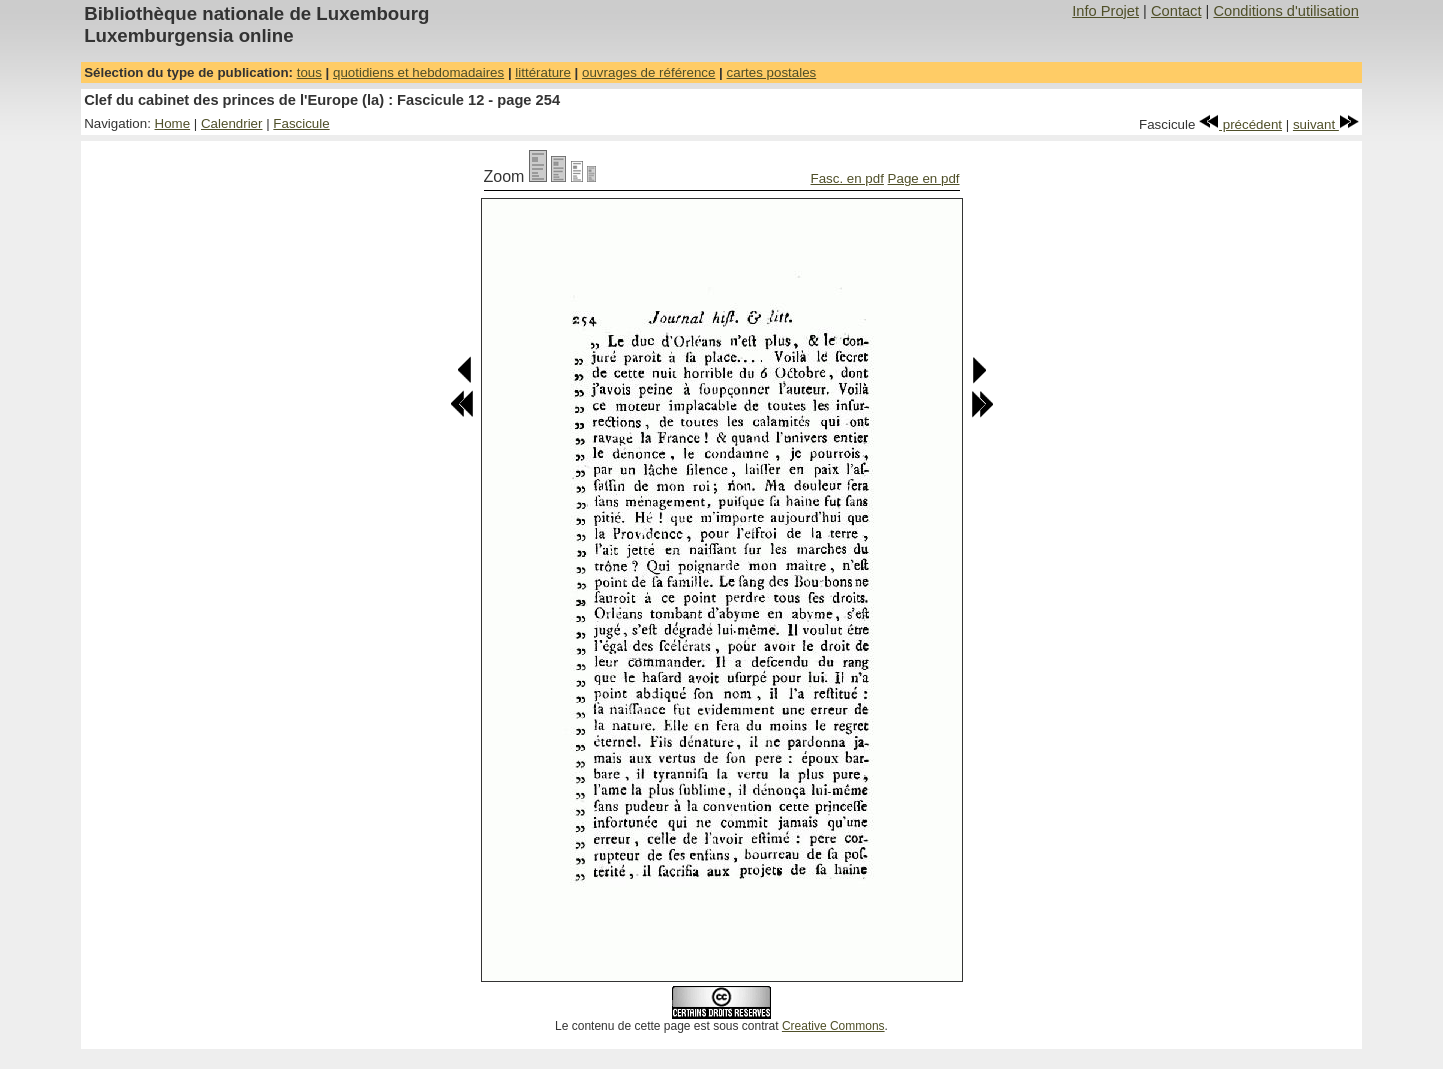 Image resolution: width=1443 pixels, height=1069 pixels. What do you see at coordinates (1176, 11) in the screenshot?
I see `Contact` at bounding box center [1176, 11].